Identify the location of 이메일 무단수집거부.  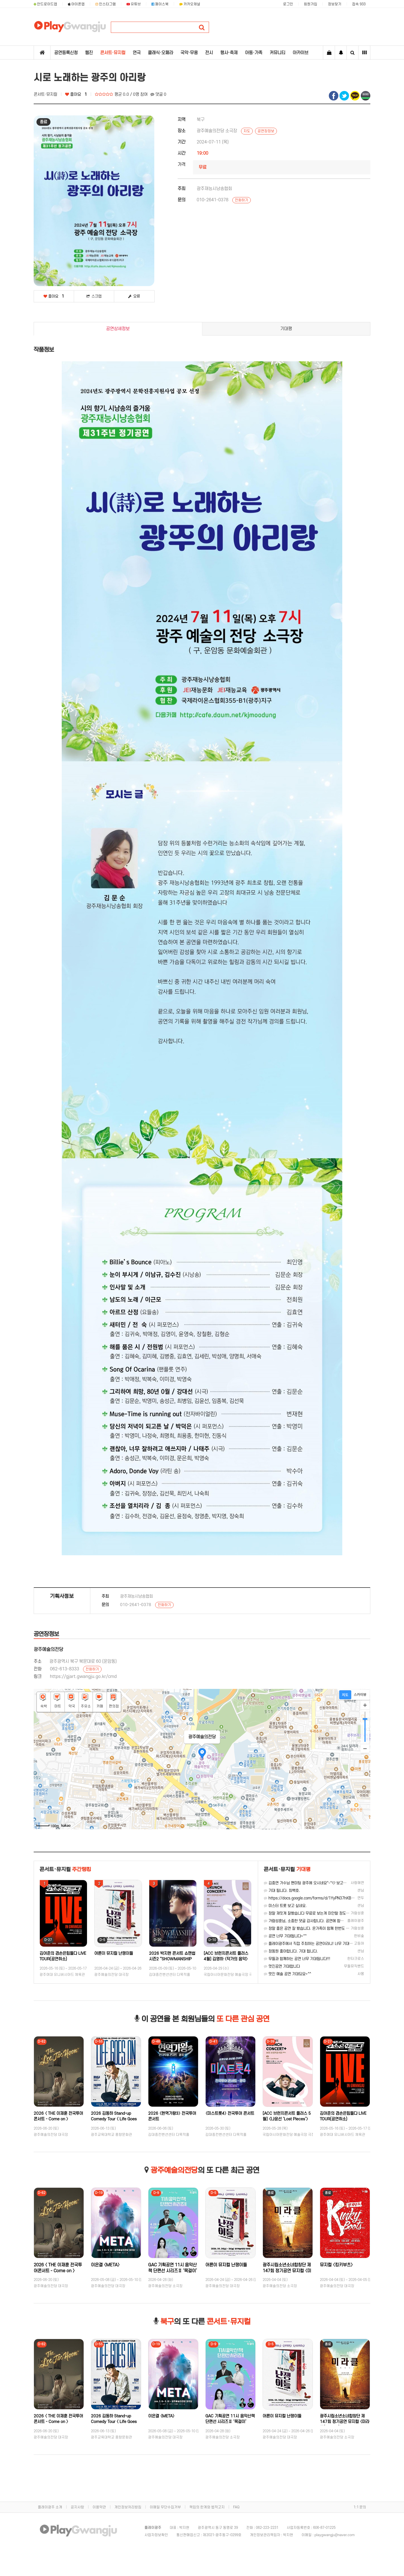
(165, 2507).